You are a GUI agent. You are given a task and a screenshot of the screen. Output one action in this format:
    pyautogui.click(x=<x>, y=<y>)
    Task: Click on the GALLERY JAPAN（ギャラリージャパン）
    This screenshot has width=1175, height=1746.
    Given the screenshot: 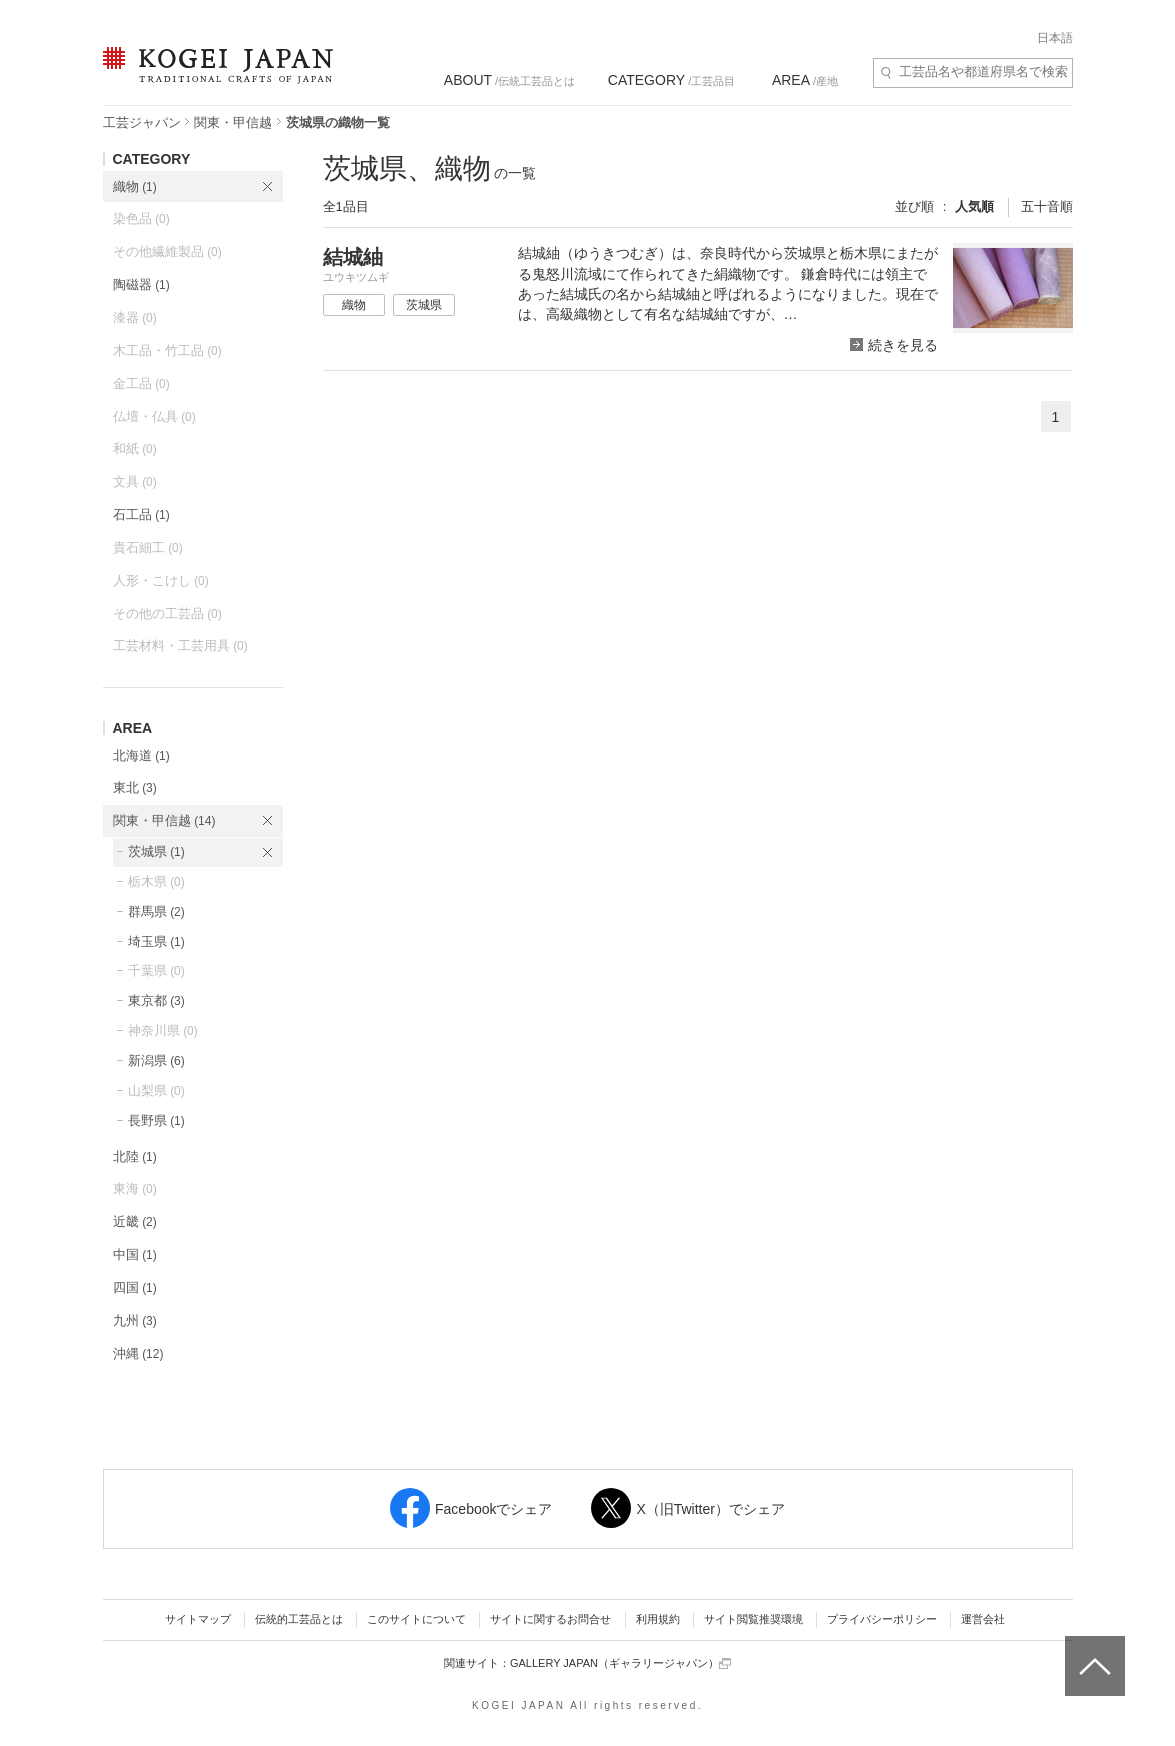 What is the action you would take?
    pyautogui.click(x=620, y=1663)
    